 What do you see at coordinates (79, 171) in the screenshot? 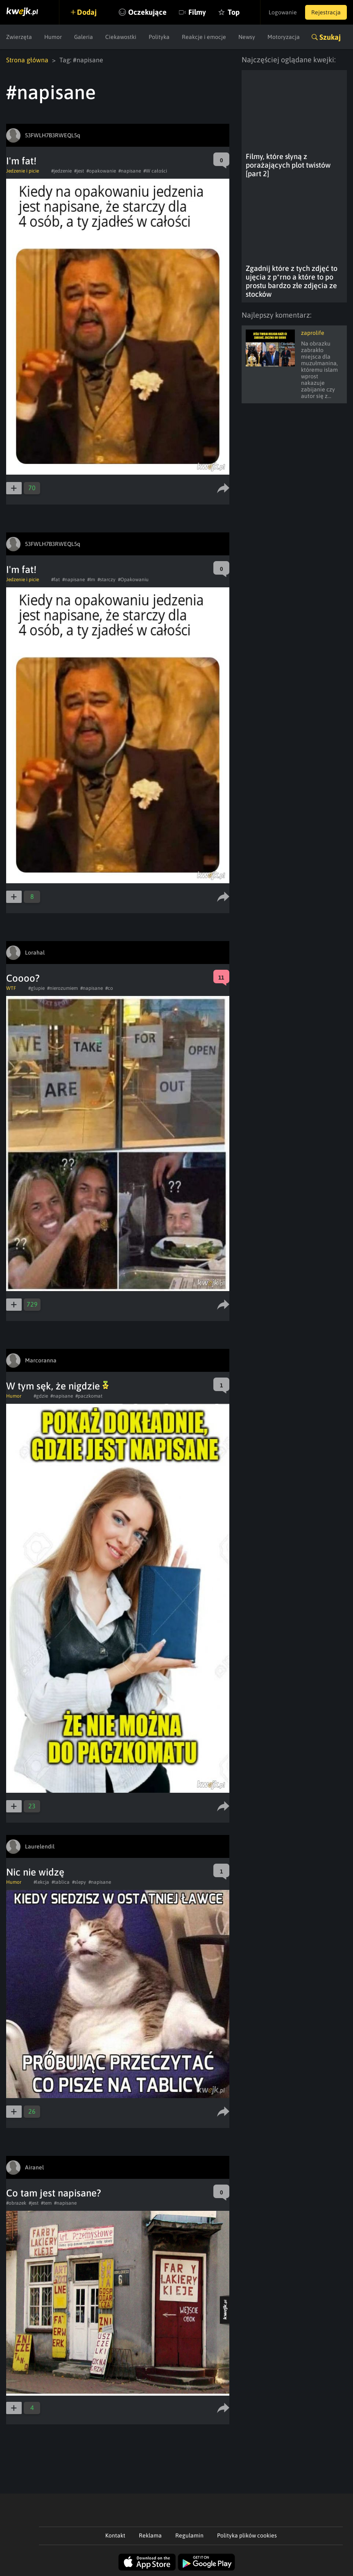
I see `#jest` at bounding box center [79, 171].